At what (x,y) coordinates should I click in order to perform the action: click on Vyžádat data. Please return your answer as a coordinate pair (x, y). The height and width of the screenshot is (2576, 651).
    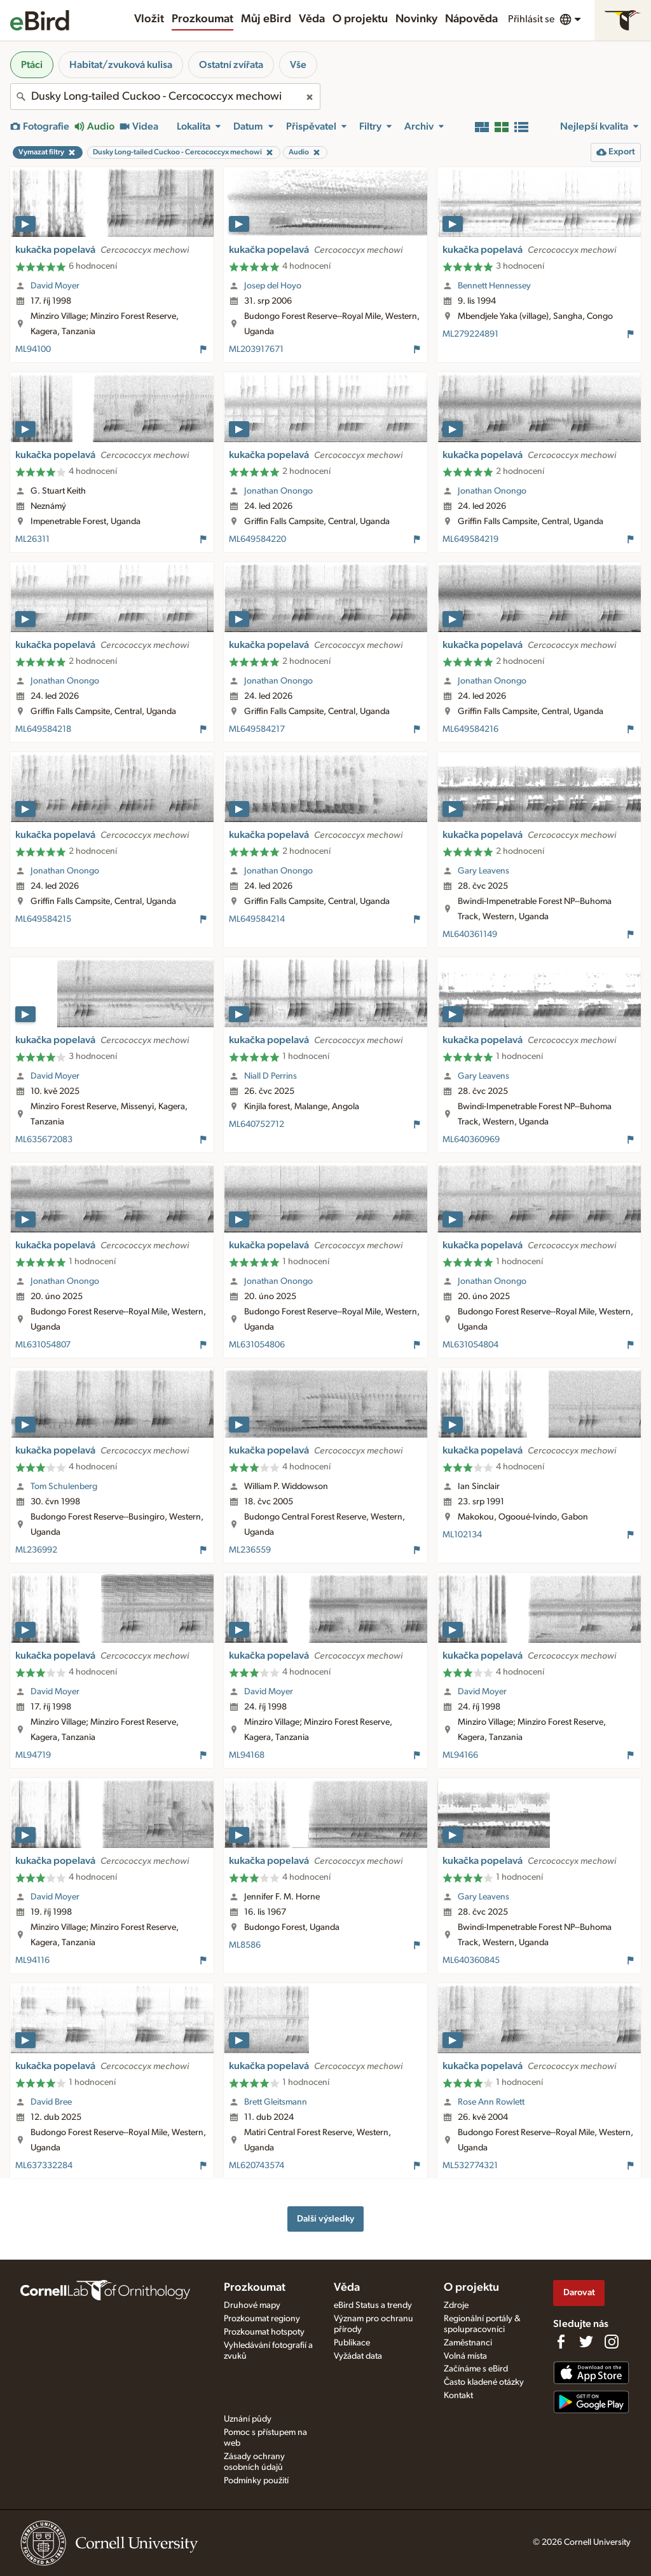
    Looking at the image, I should click on (358, 2356).